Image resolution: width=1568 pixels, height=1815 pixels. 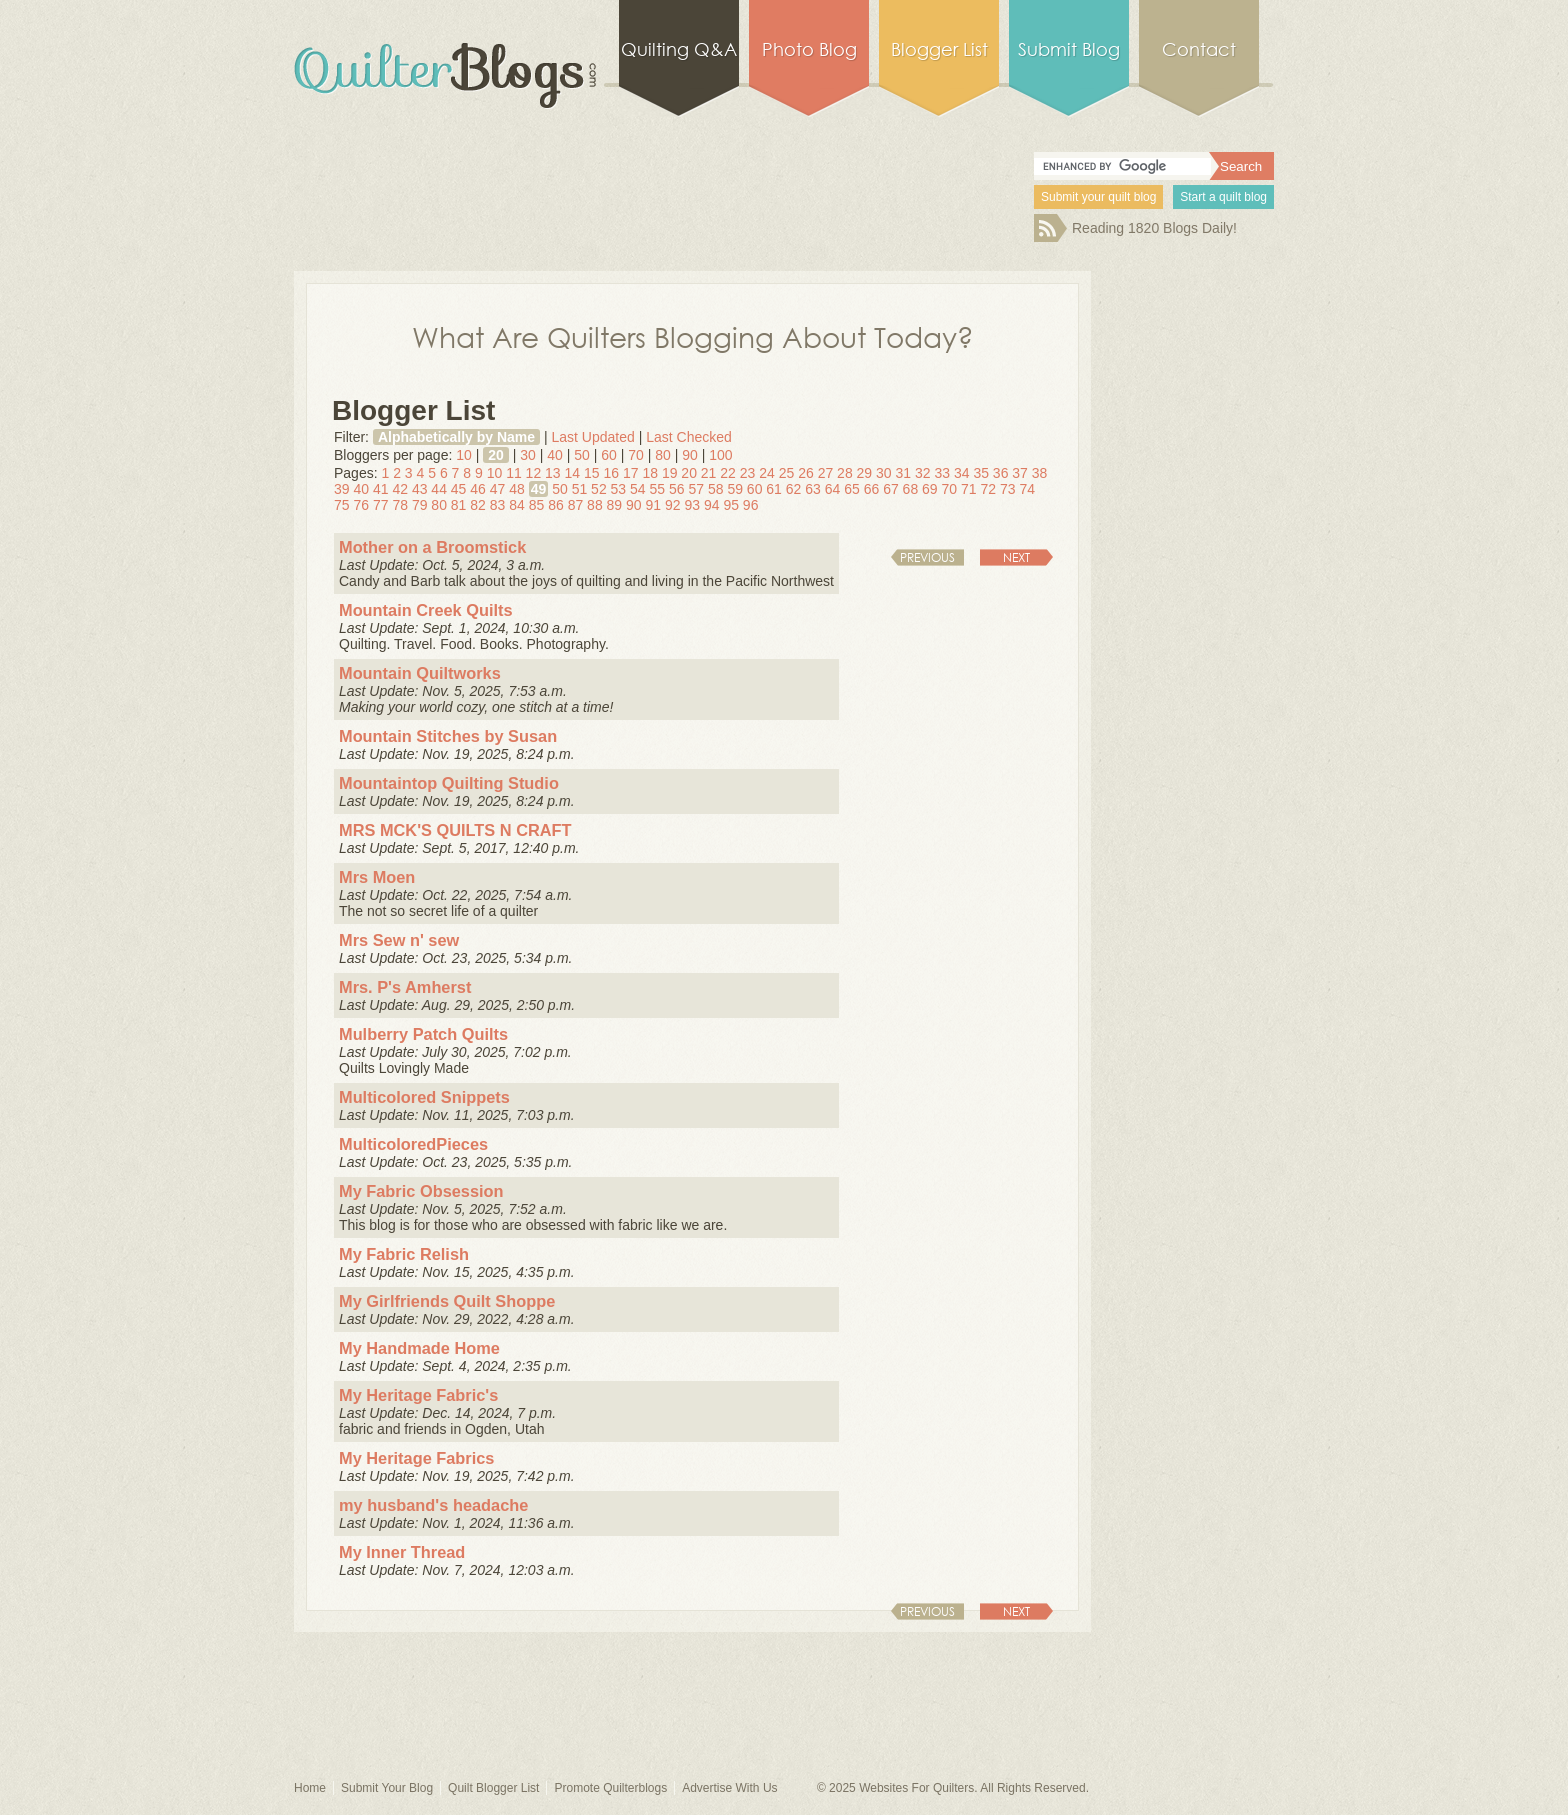 What do you see at coordinates (728, 473) in the screenshot?
I see `22` at bounding box center [728, 473].